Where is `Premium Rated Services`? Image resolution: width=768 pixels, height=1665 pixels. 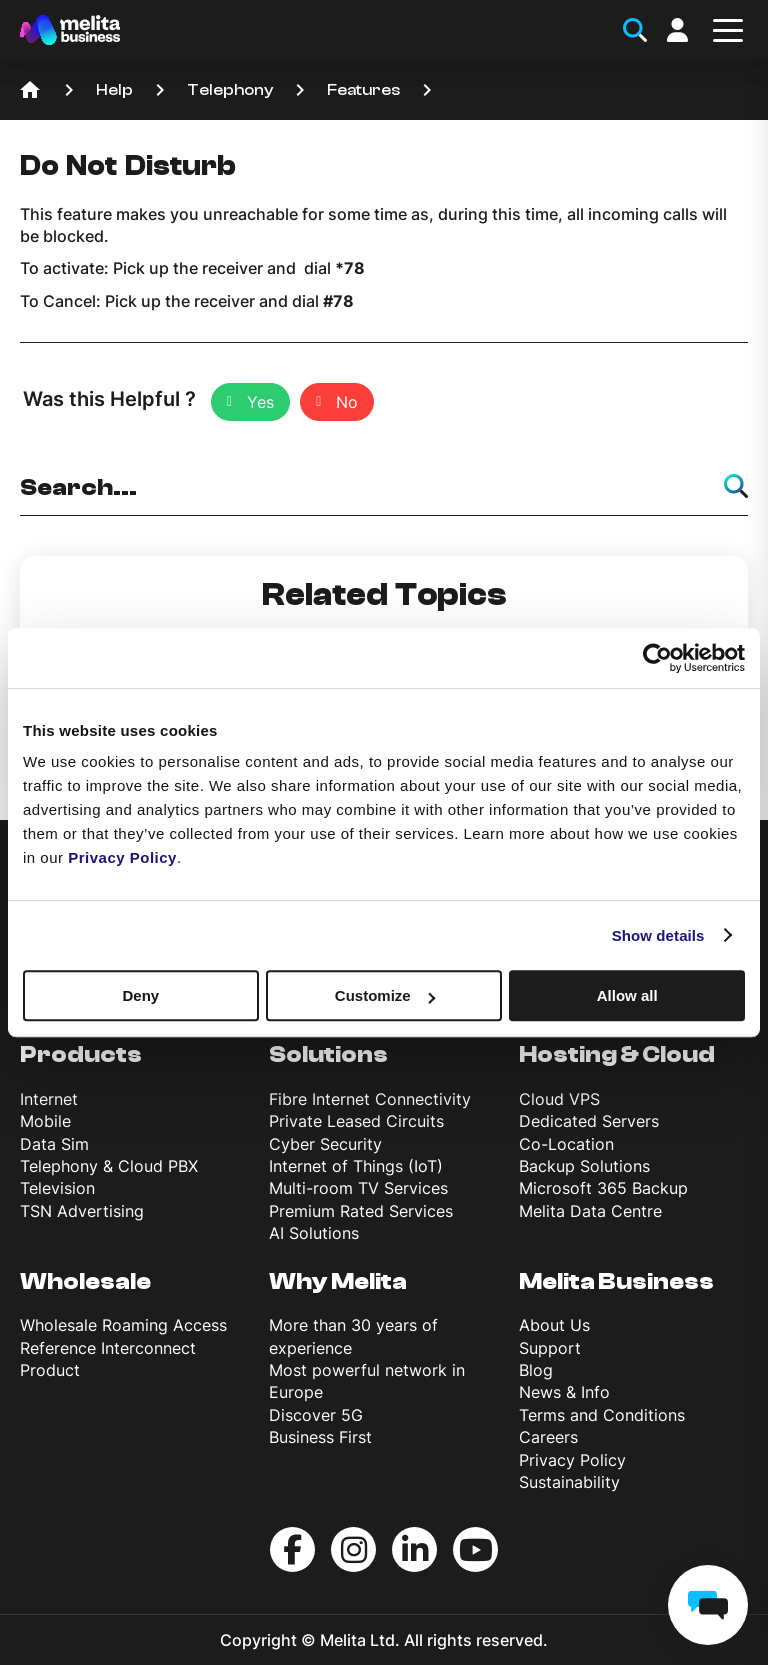
Premium Rated Services is located at coordinates (361, 1211).